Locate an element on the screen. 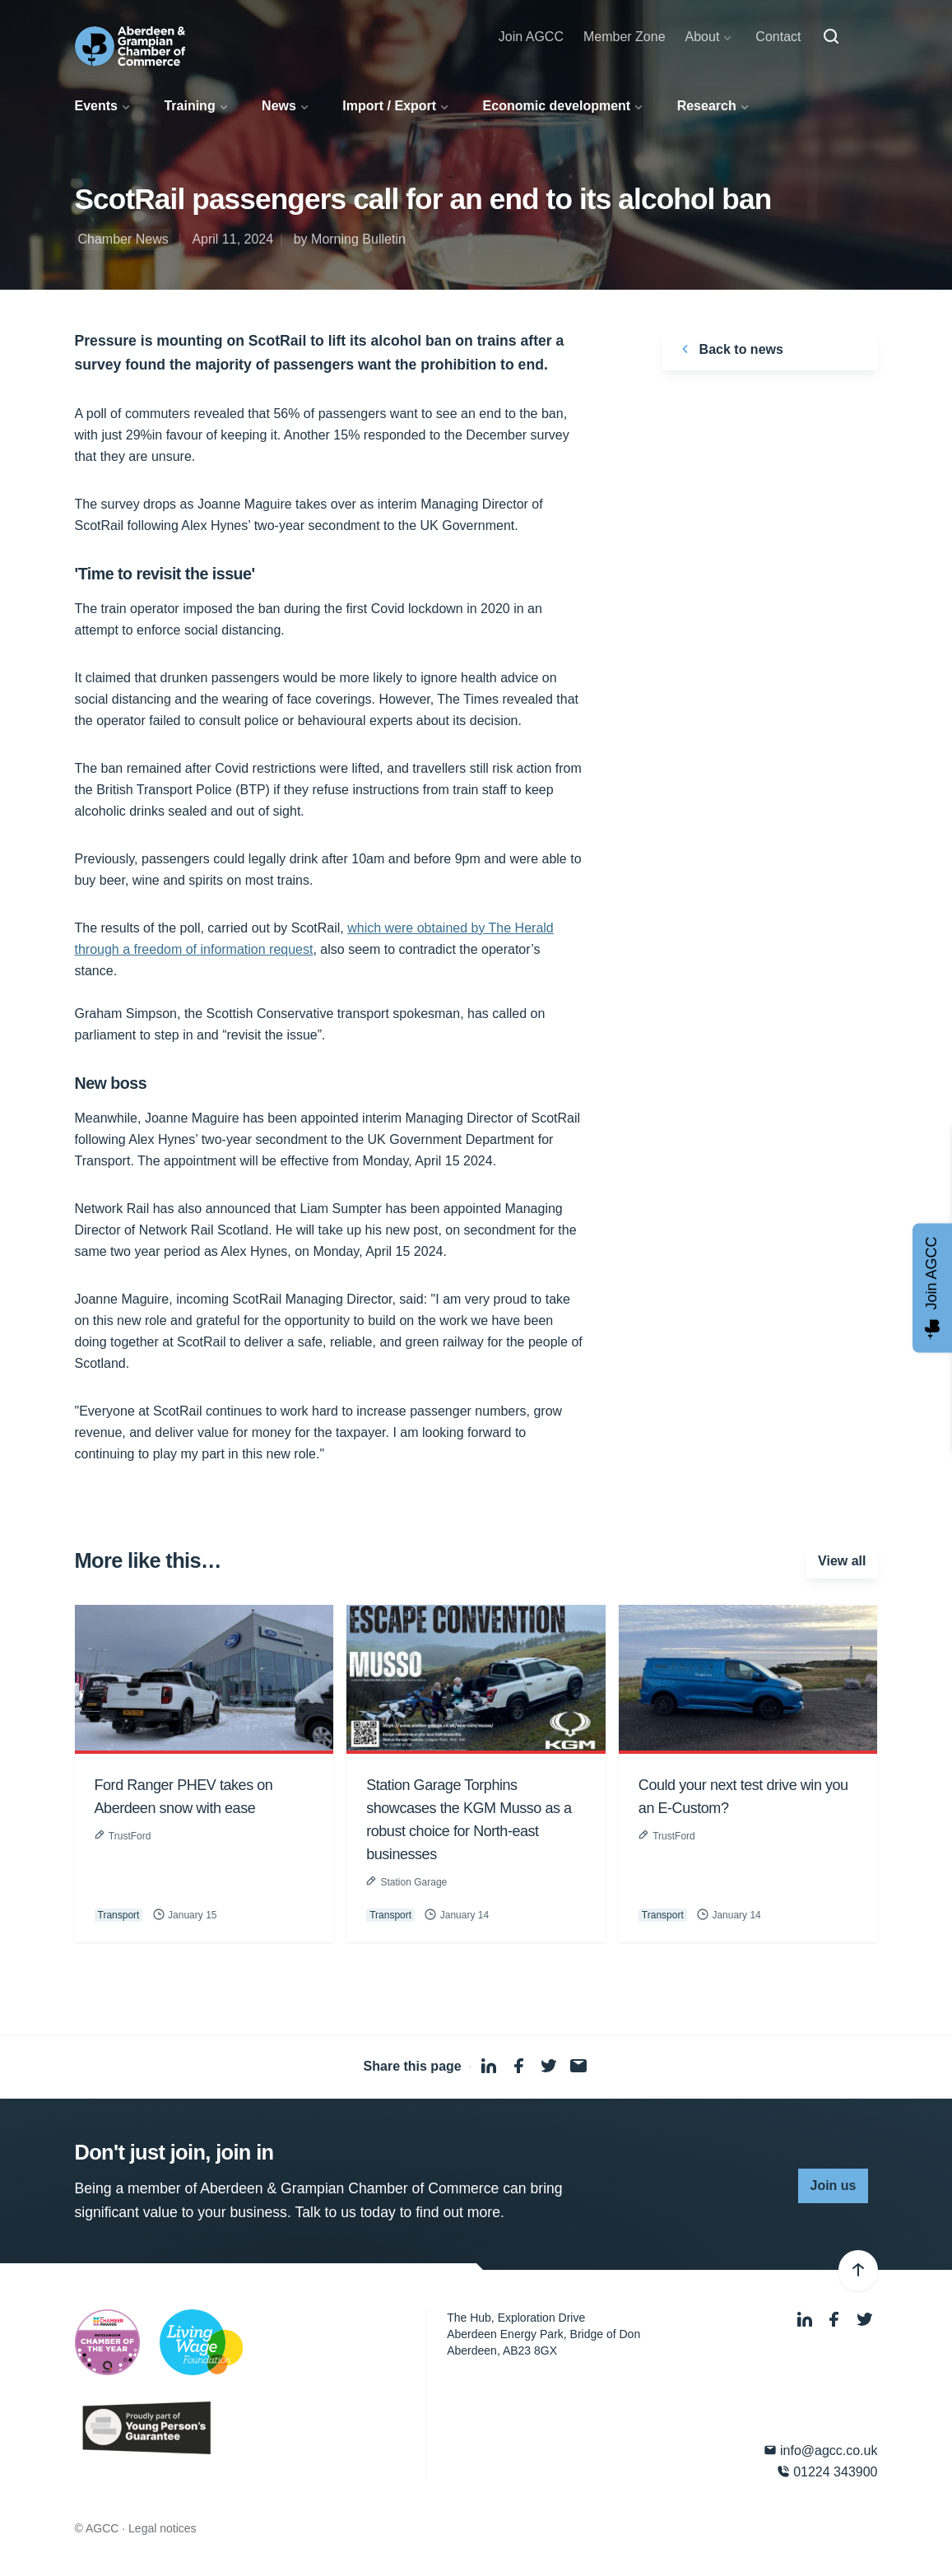  info@agcc.co.uk [Email] is located at coordinates (821, 2450).